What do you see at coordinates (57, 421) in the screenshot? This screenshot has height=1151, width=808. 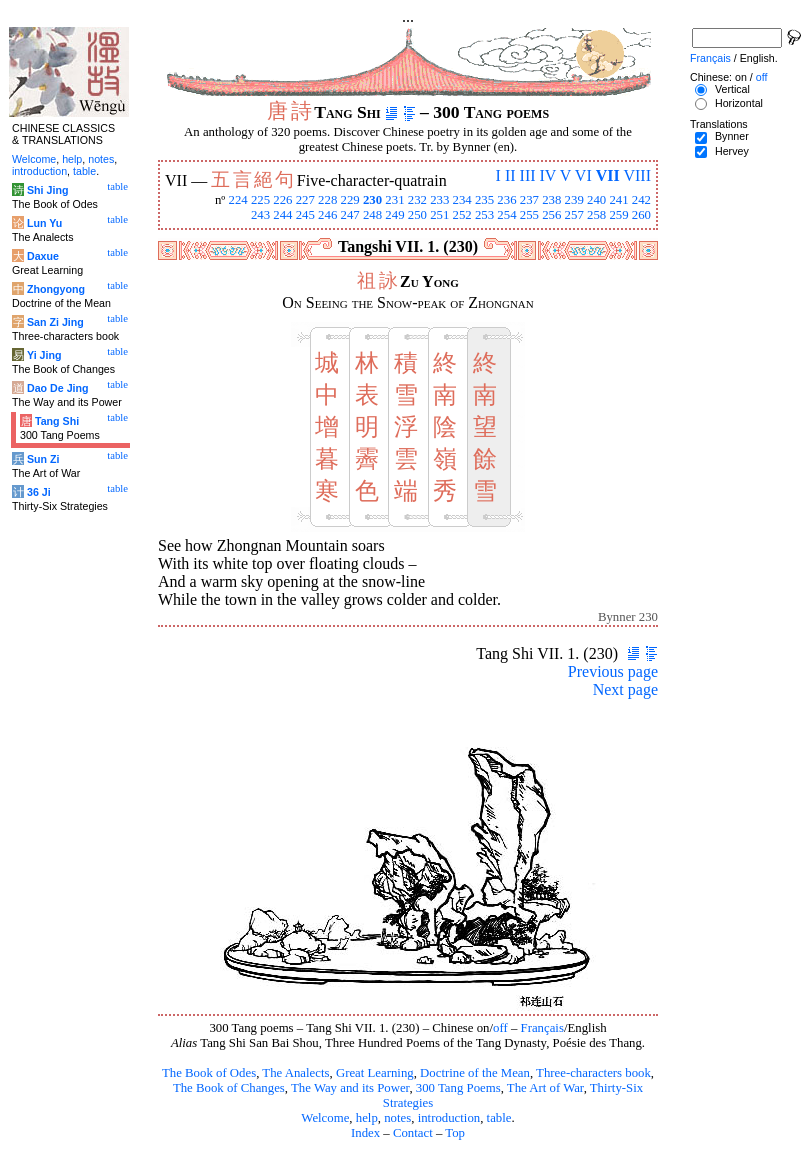 I see `Tang Shi` at bounding box center [57, 421].